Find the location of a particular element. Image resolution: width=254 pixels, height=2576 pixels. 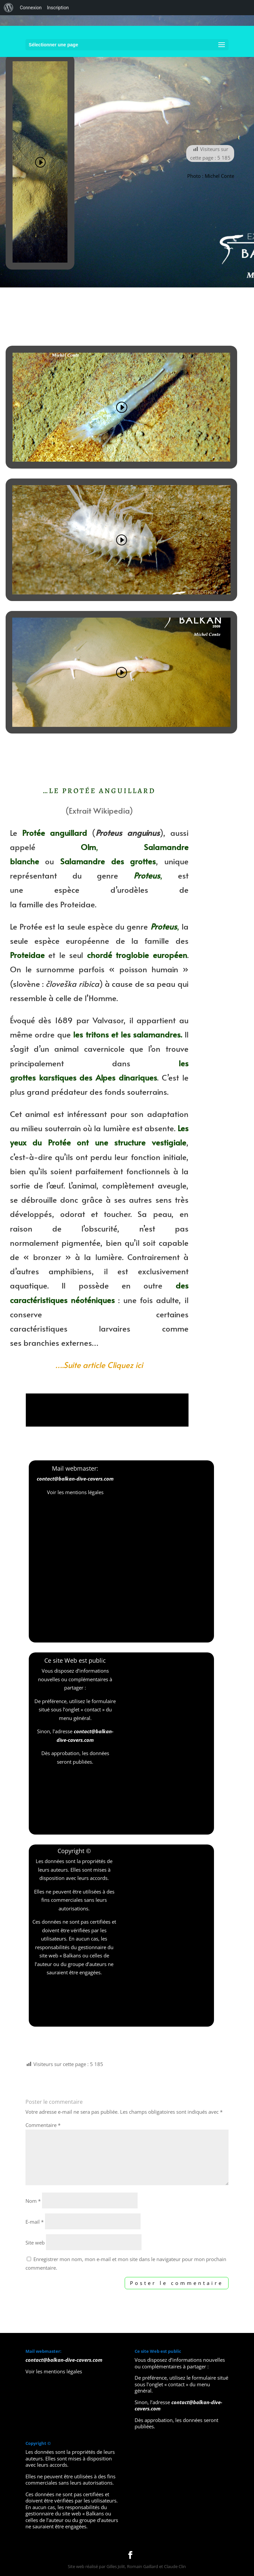

urodèles is located at coordinates (132, 889).